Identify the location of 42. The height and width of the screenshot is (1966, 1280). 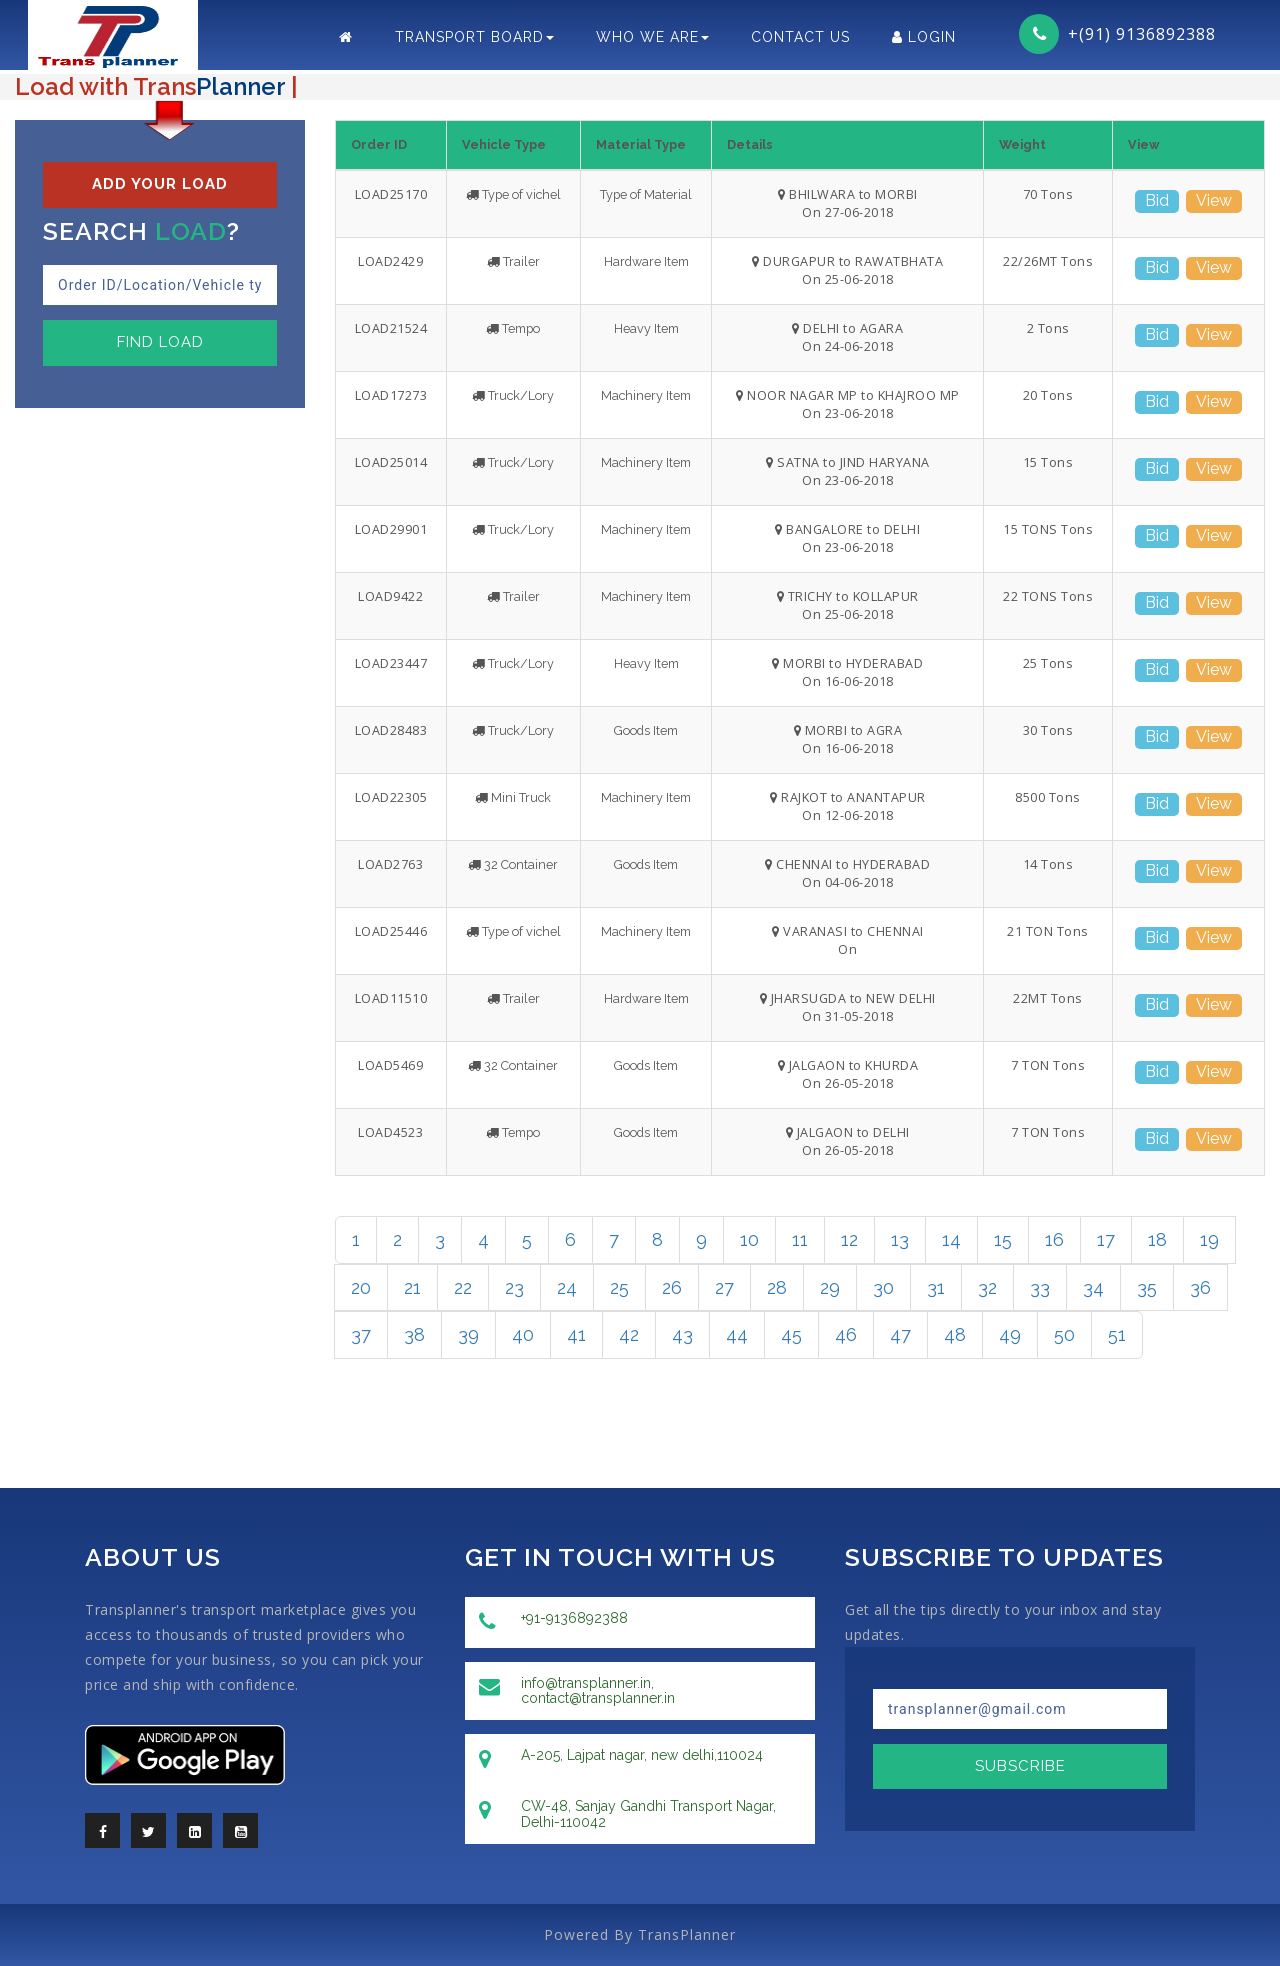
(629, 1334).